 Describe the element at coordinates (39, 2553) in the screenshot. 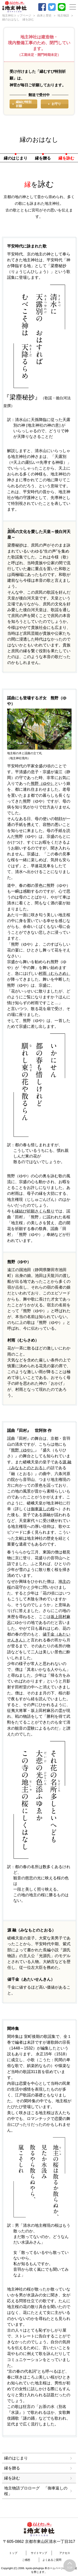

I see `サイトマップ` at that location.